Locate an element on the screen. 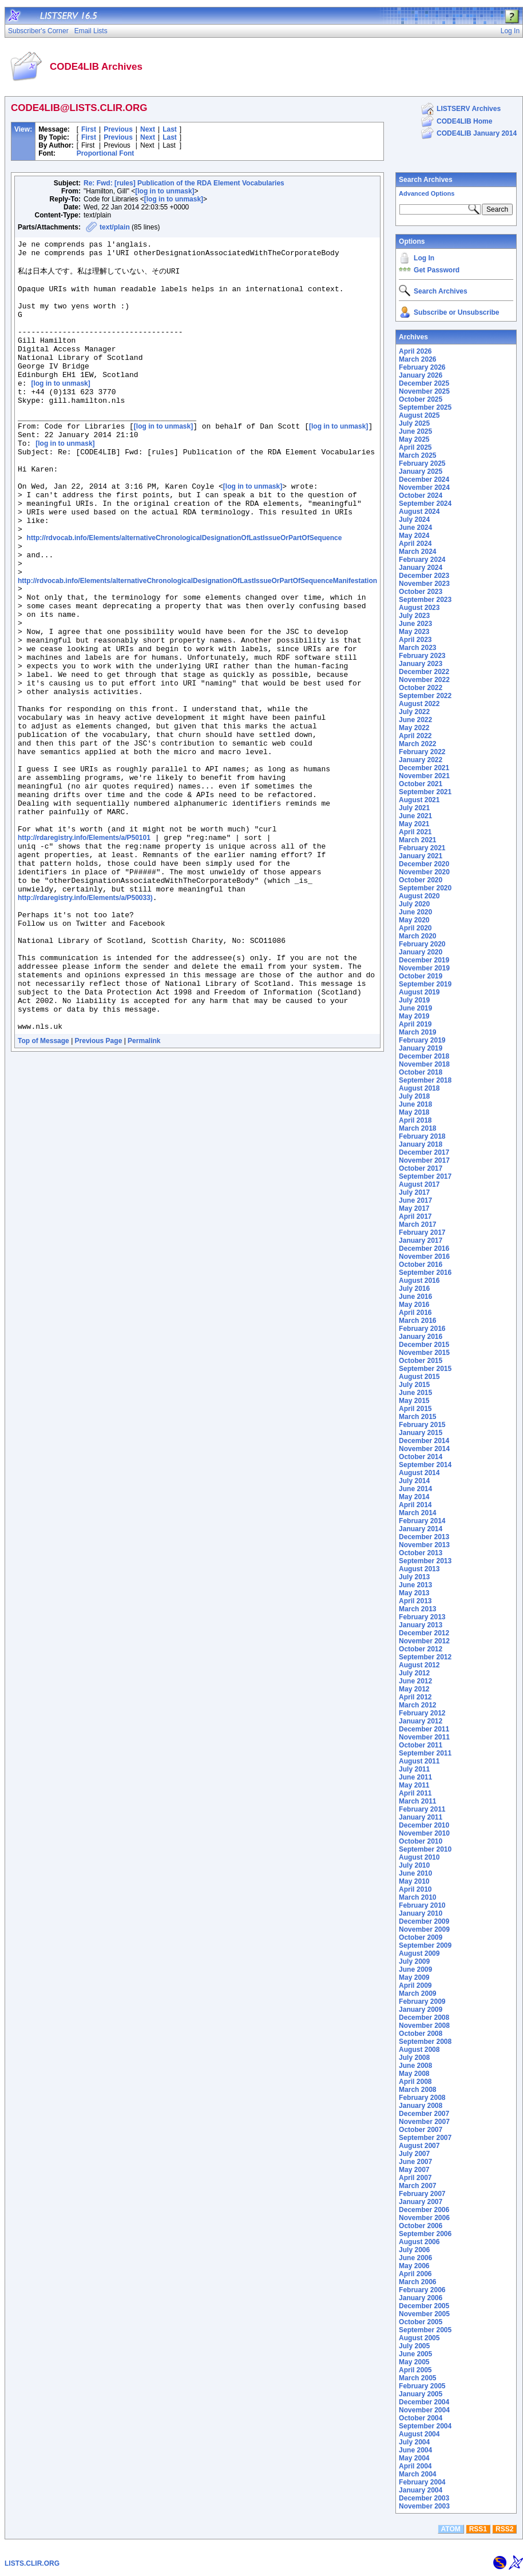  May 2020 is located at coordinates (414, 920).